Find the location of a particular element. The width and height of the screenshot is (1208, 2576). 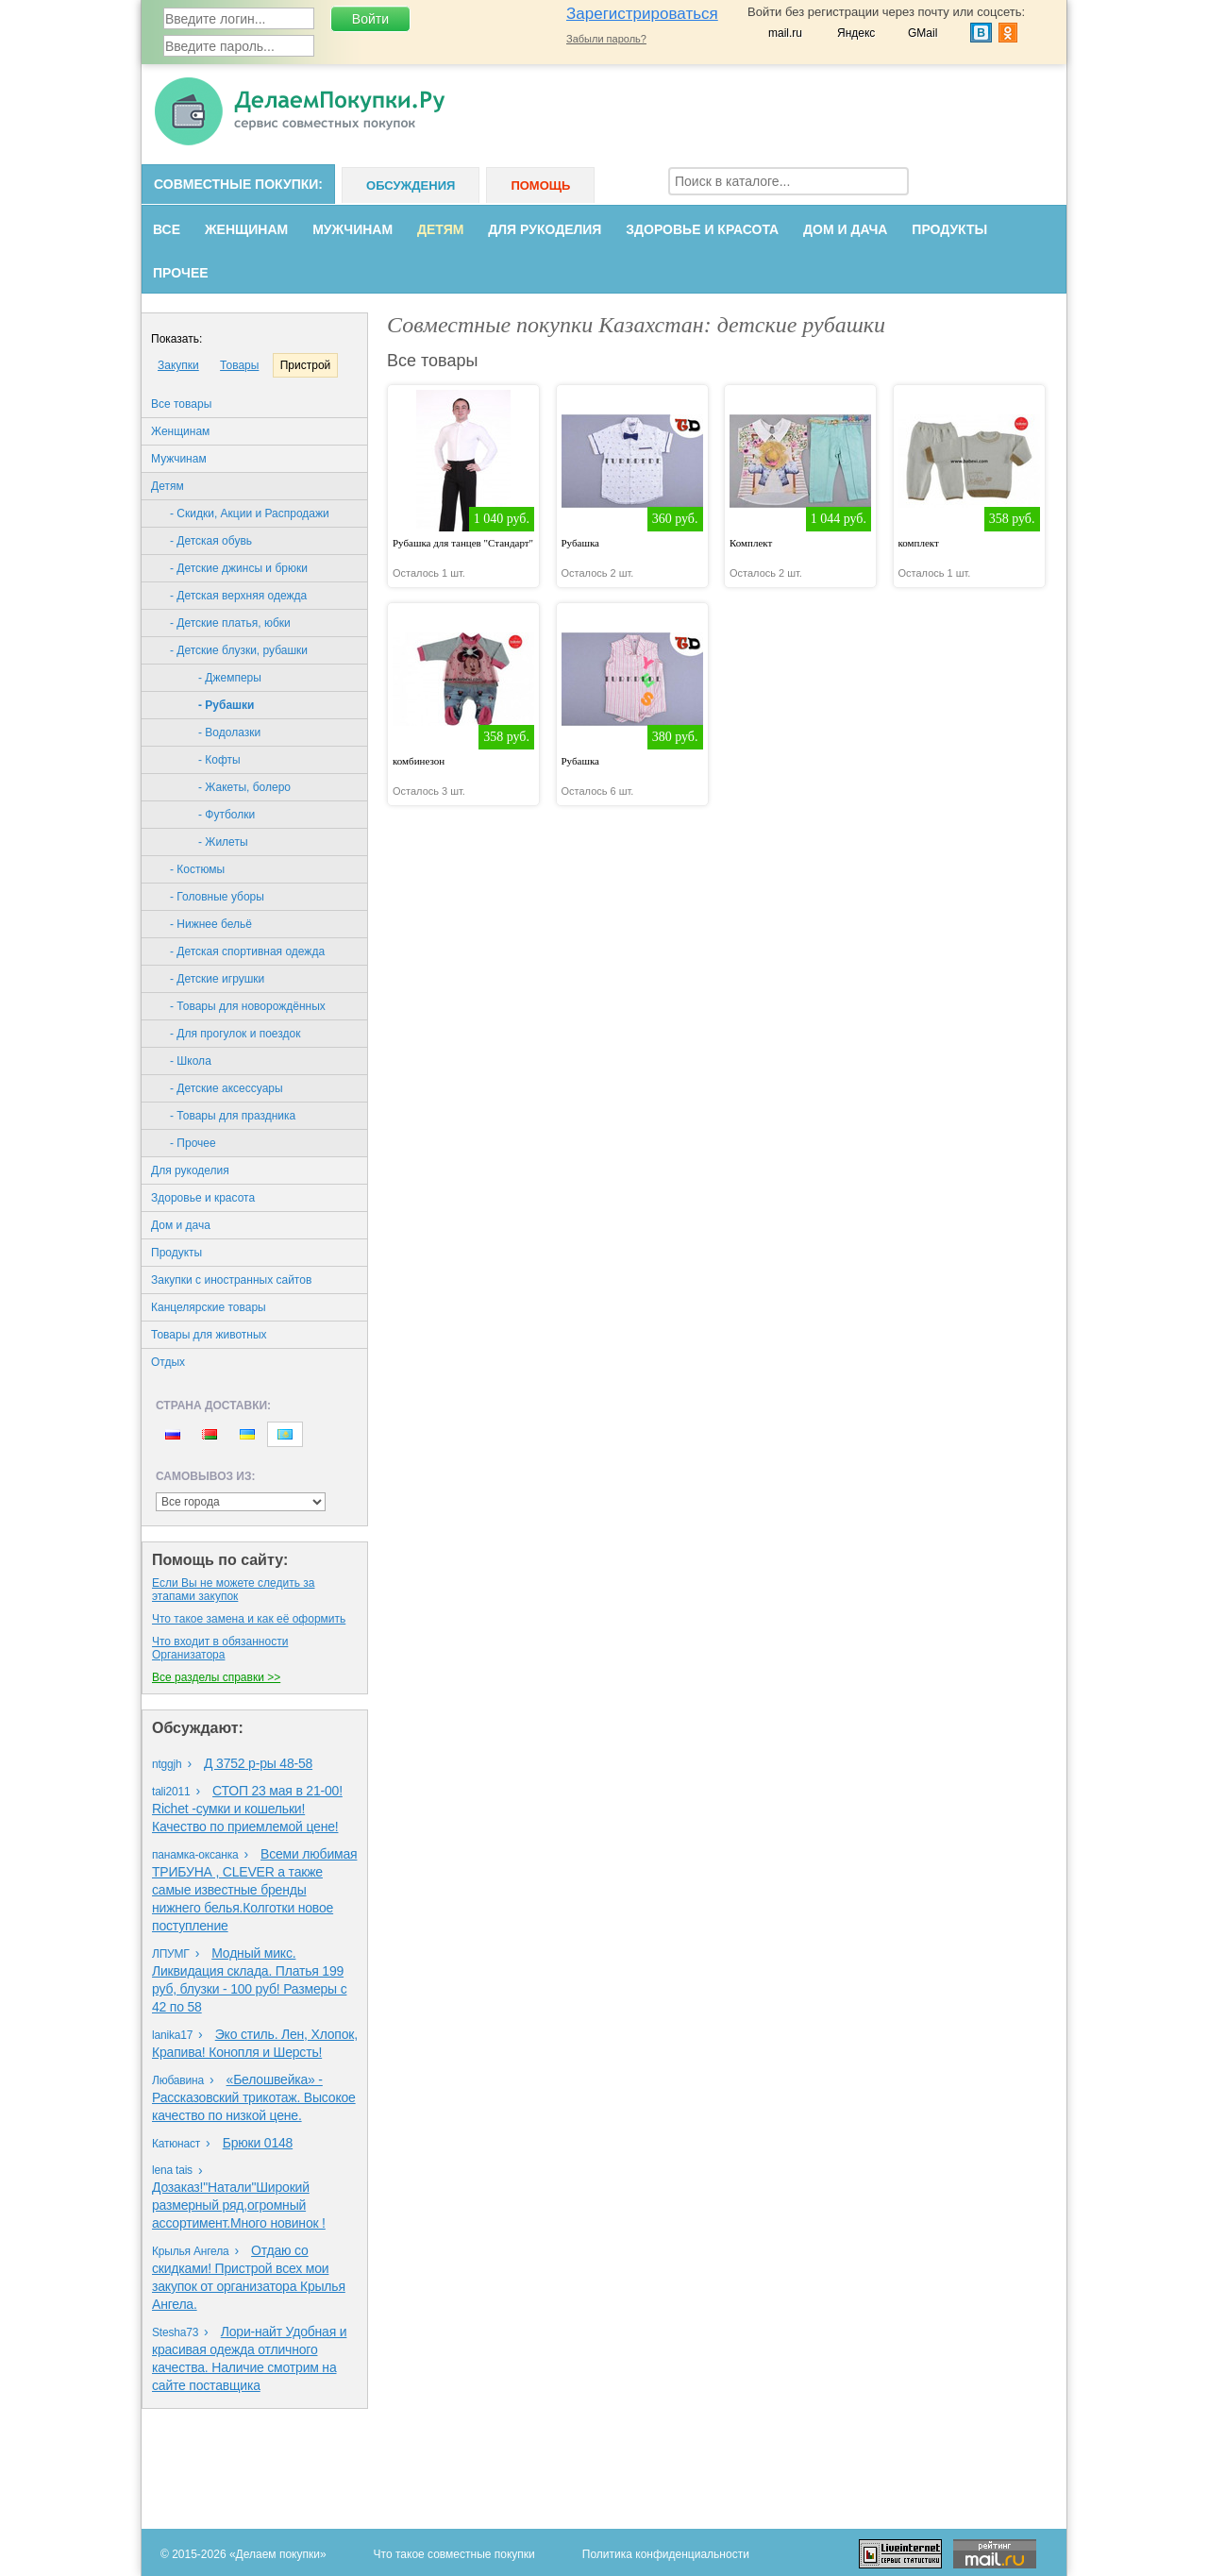

Что такое совместные покупки is located at coordinates (454, 2554).